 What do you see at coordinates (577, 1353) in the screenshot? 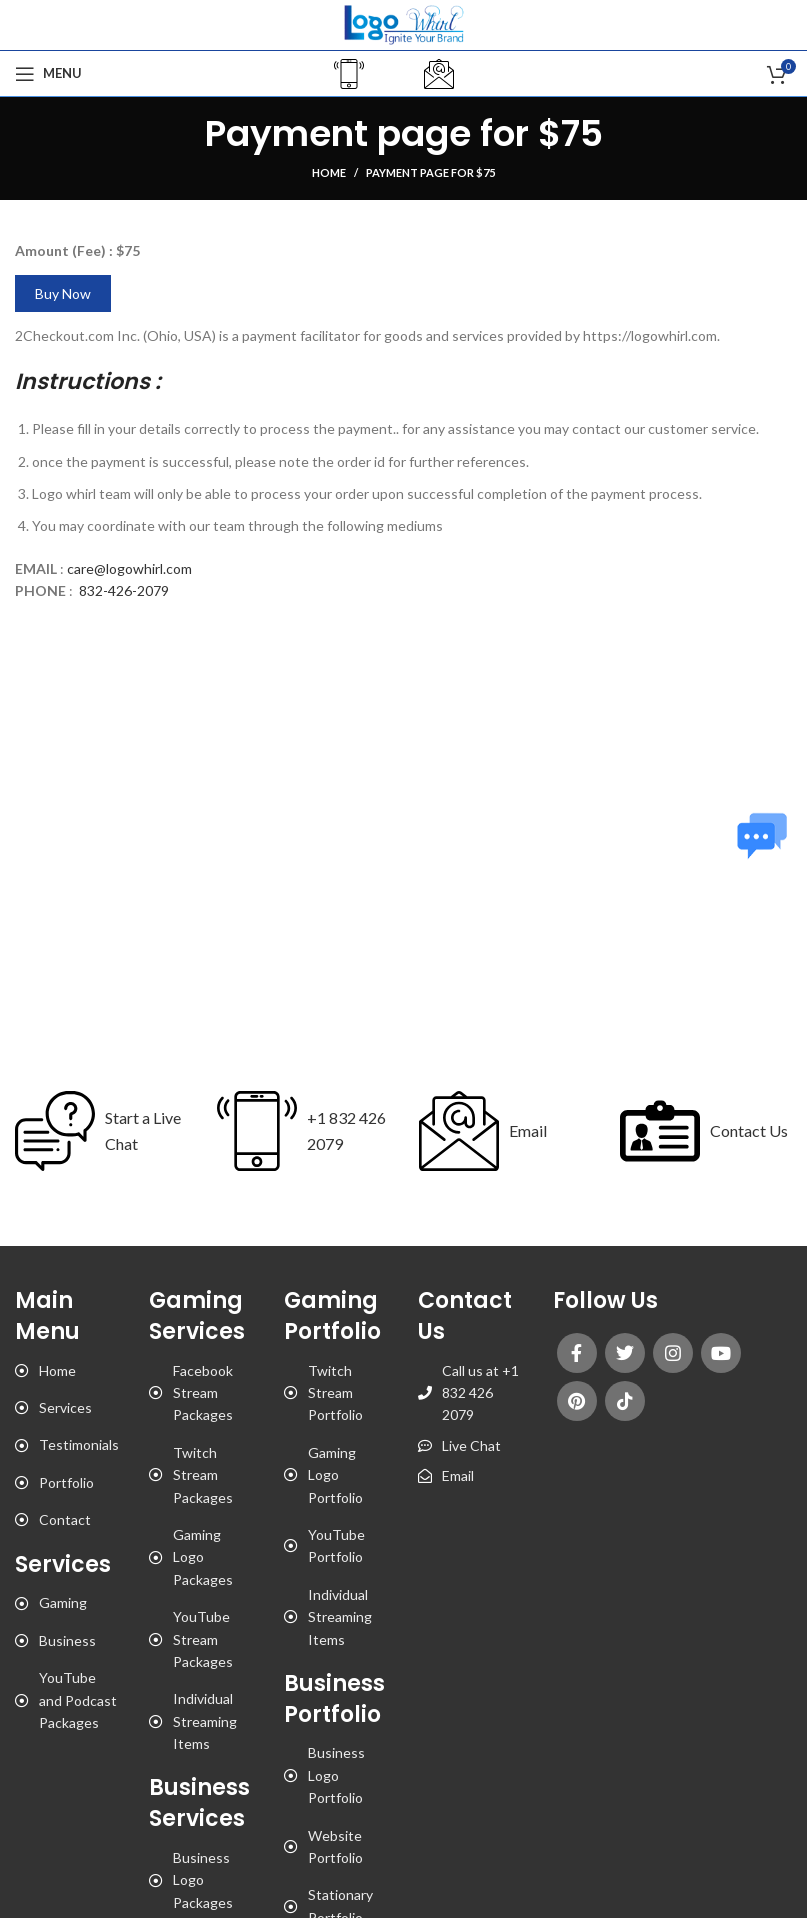
I see `[Facebook social link]` at bounding box center [577, 1353].